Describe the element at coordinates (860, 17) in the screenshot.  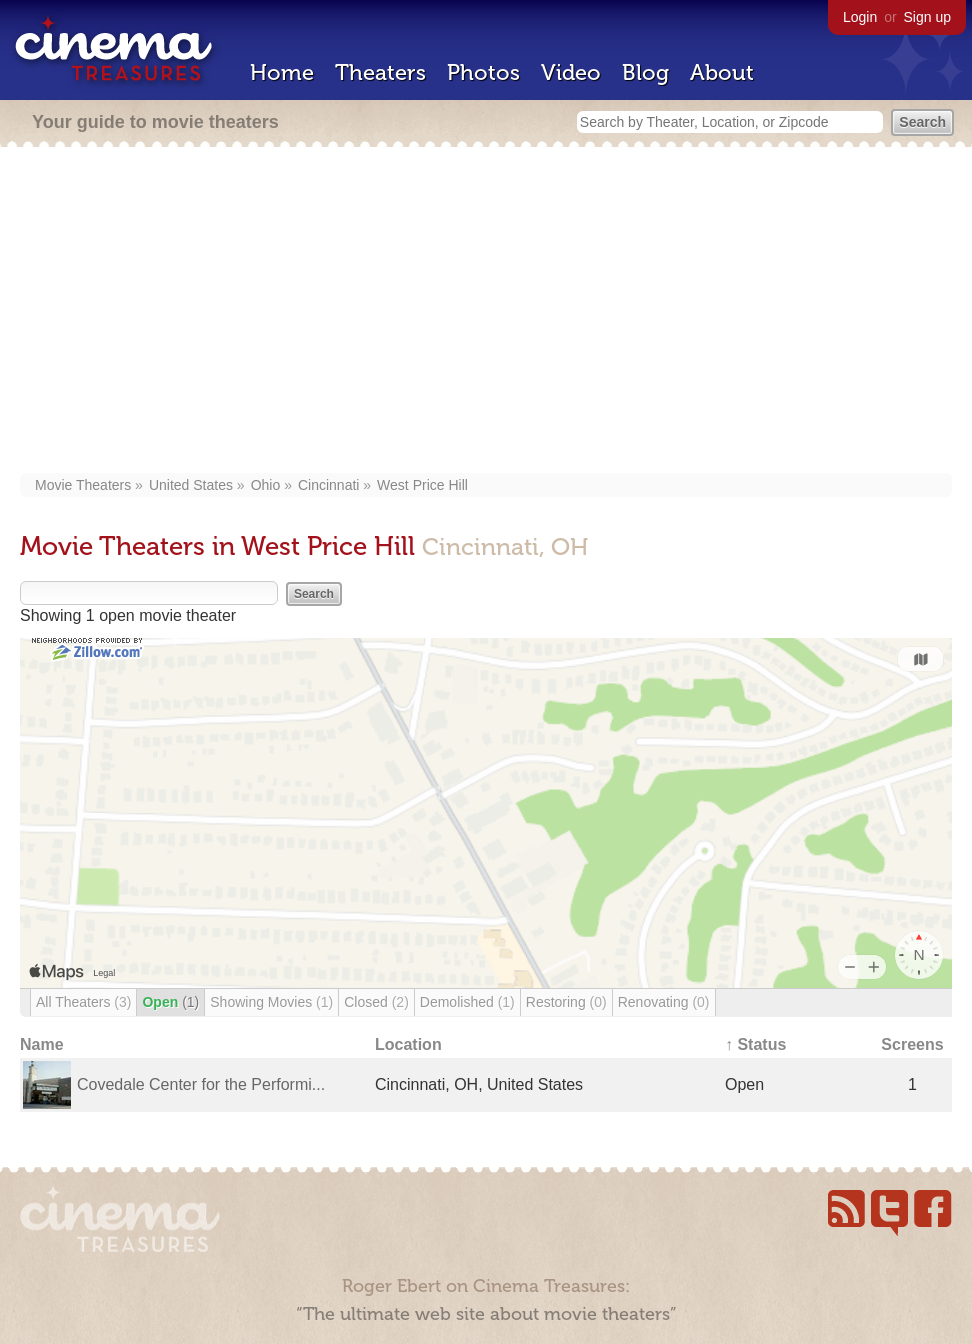
I see `Login` at that location.